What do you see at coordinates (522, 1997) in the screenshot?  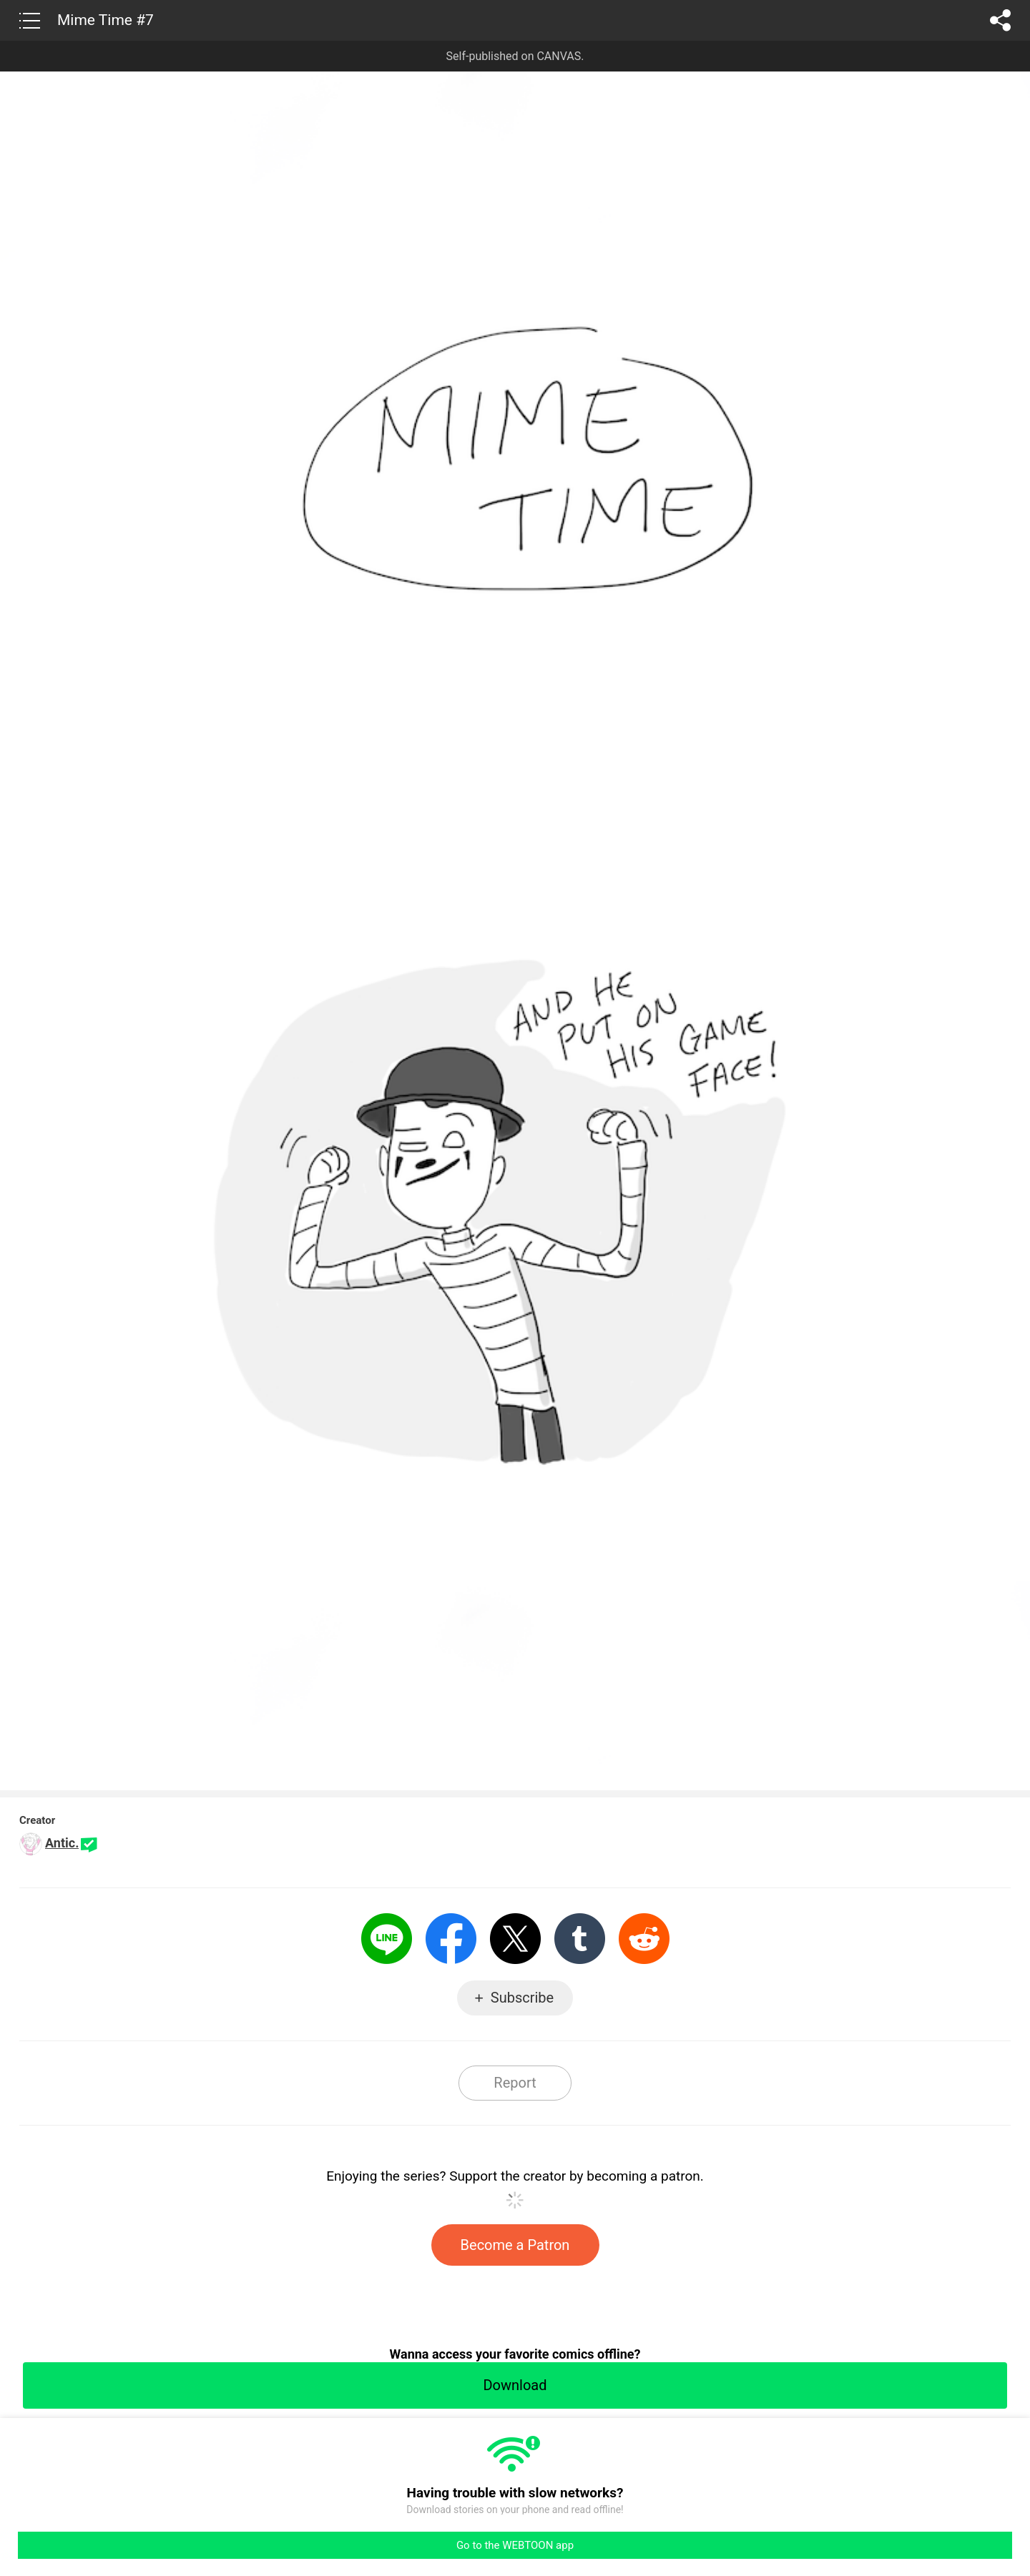 I see `Subscribe` at bounding box center [522, 1997].